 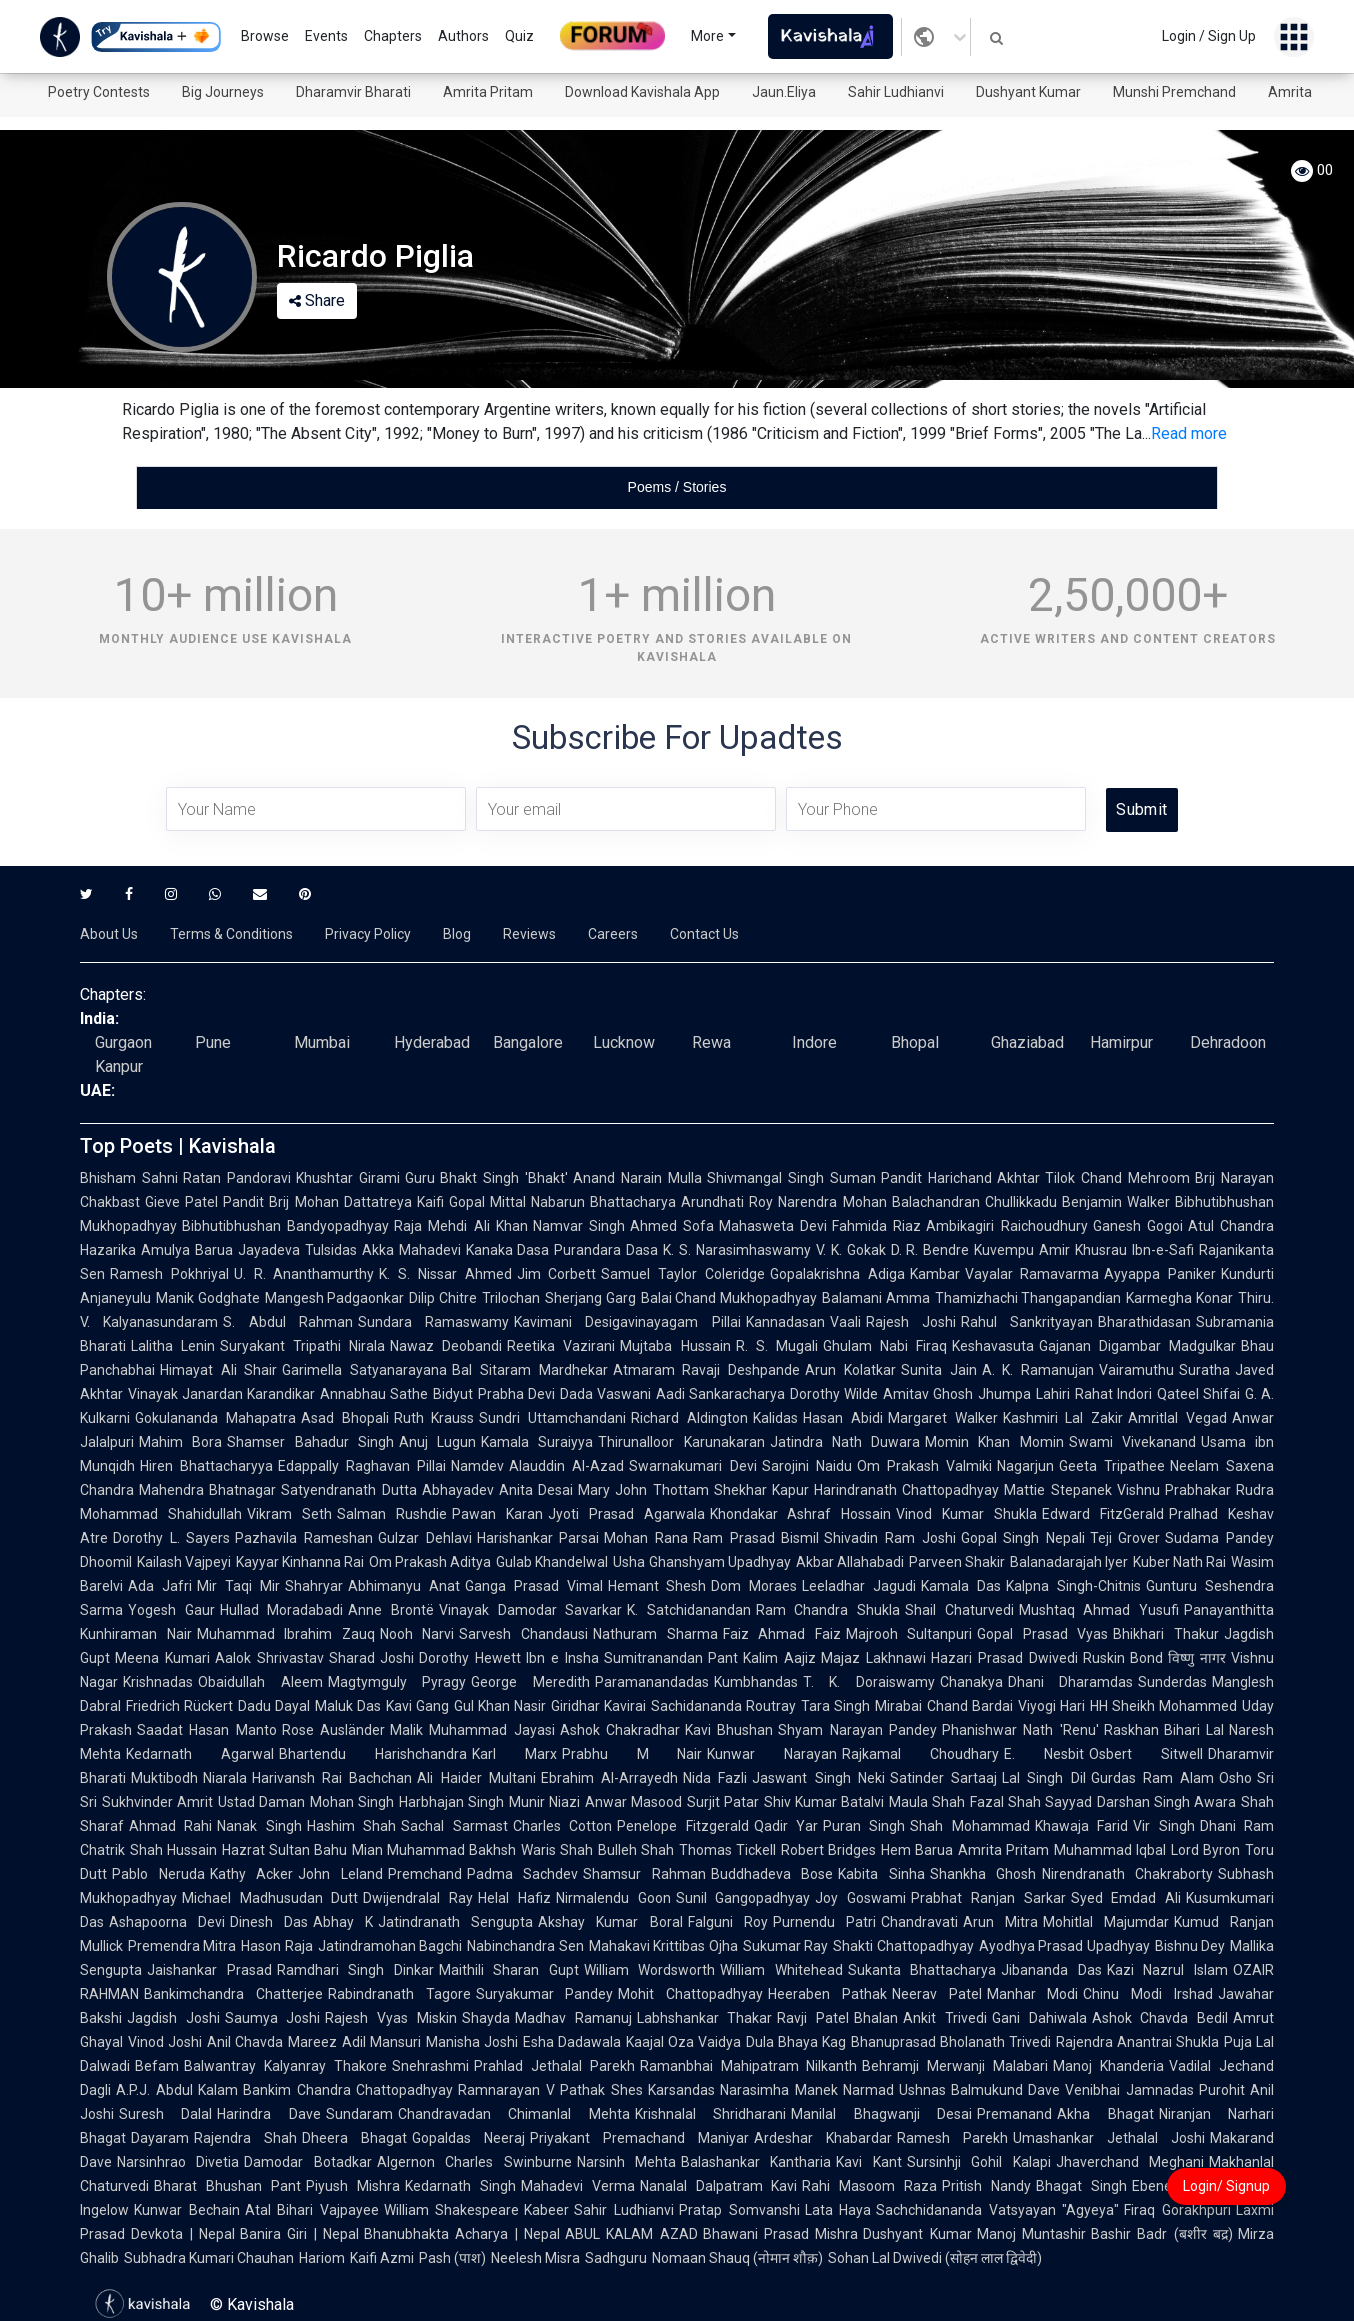 What do you see at coordinates (727, 1202) in the screenshot?
I see `Arundhati Roy` at bounding box center [727, 1202].